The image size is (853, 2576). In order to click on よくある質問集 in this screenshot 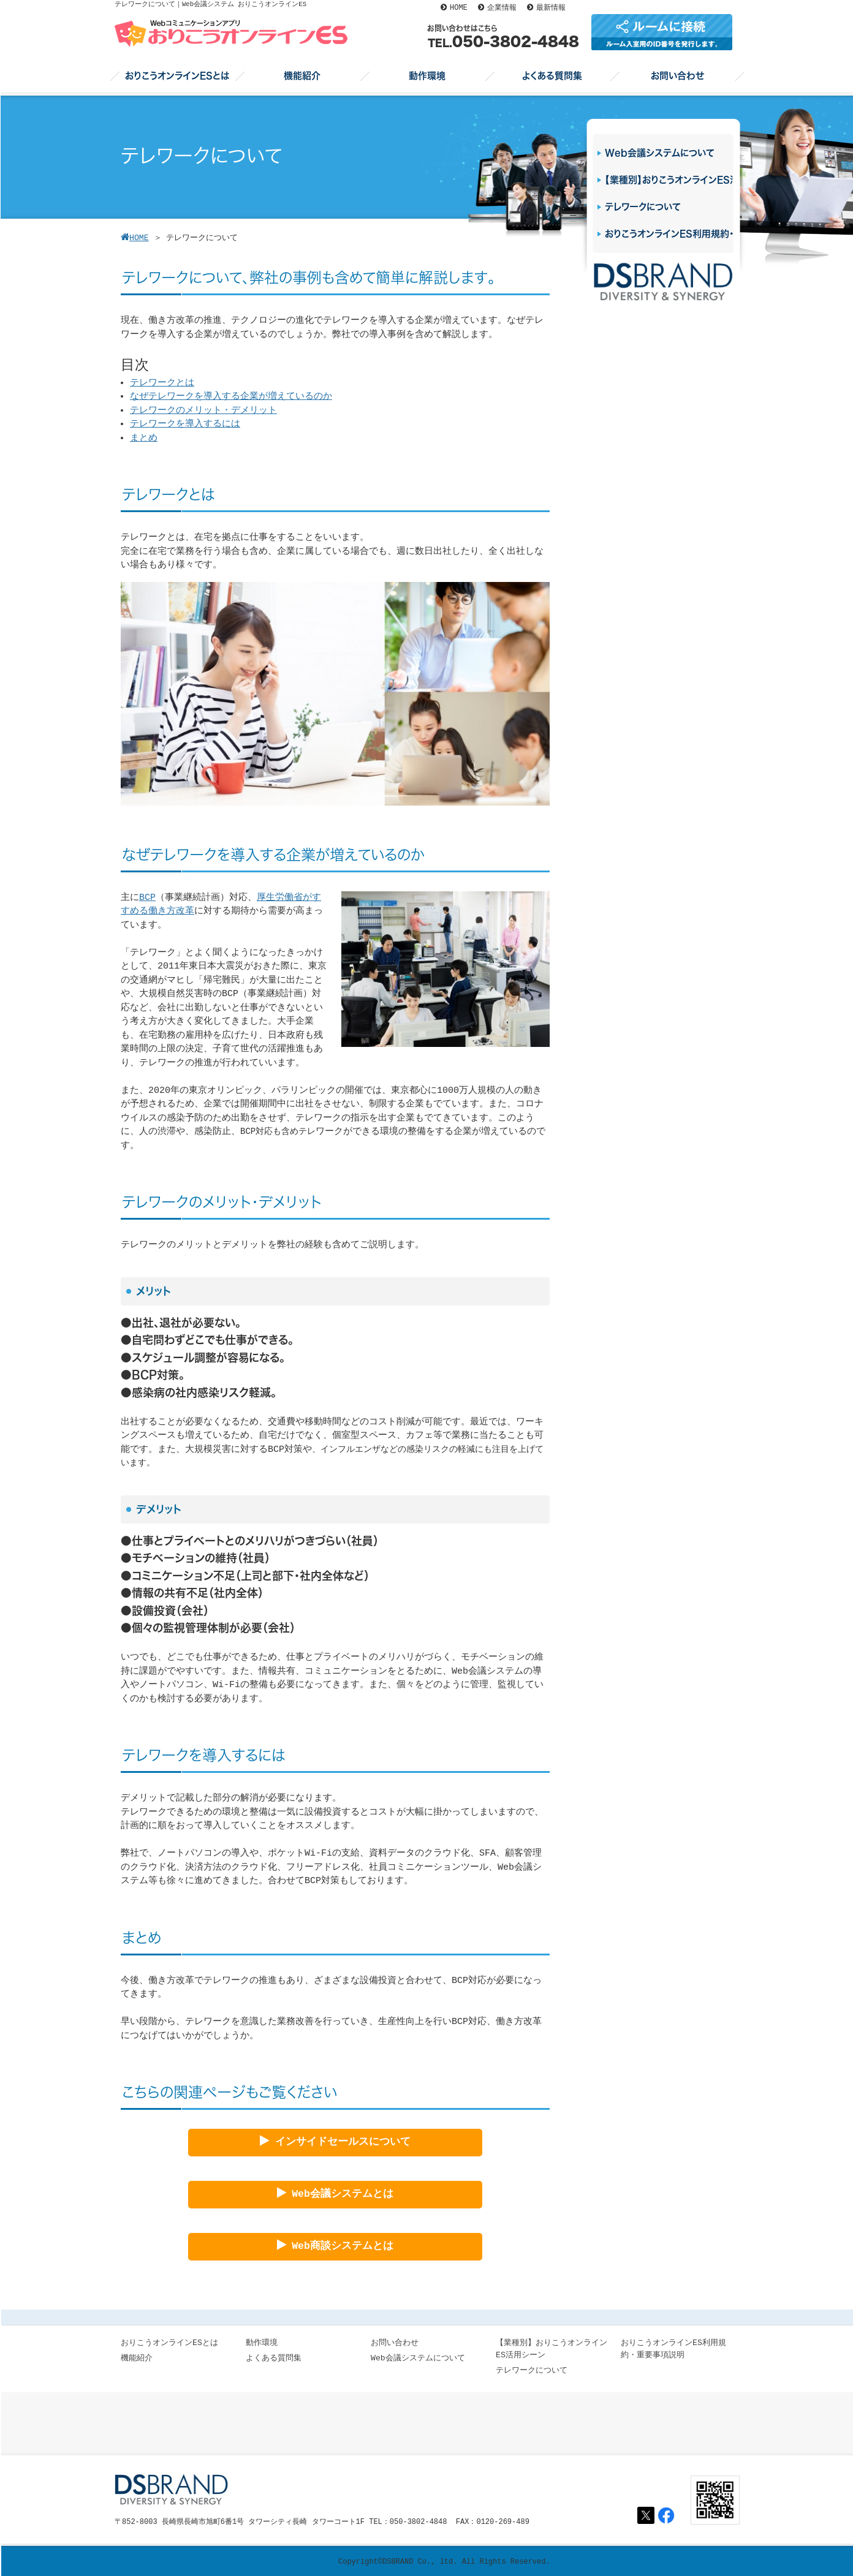, I will do `click(273, 2358)`.